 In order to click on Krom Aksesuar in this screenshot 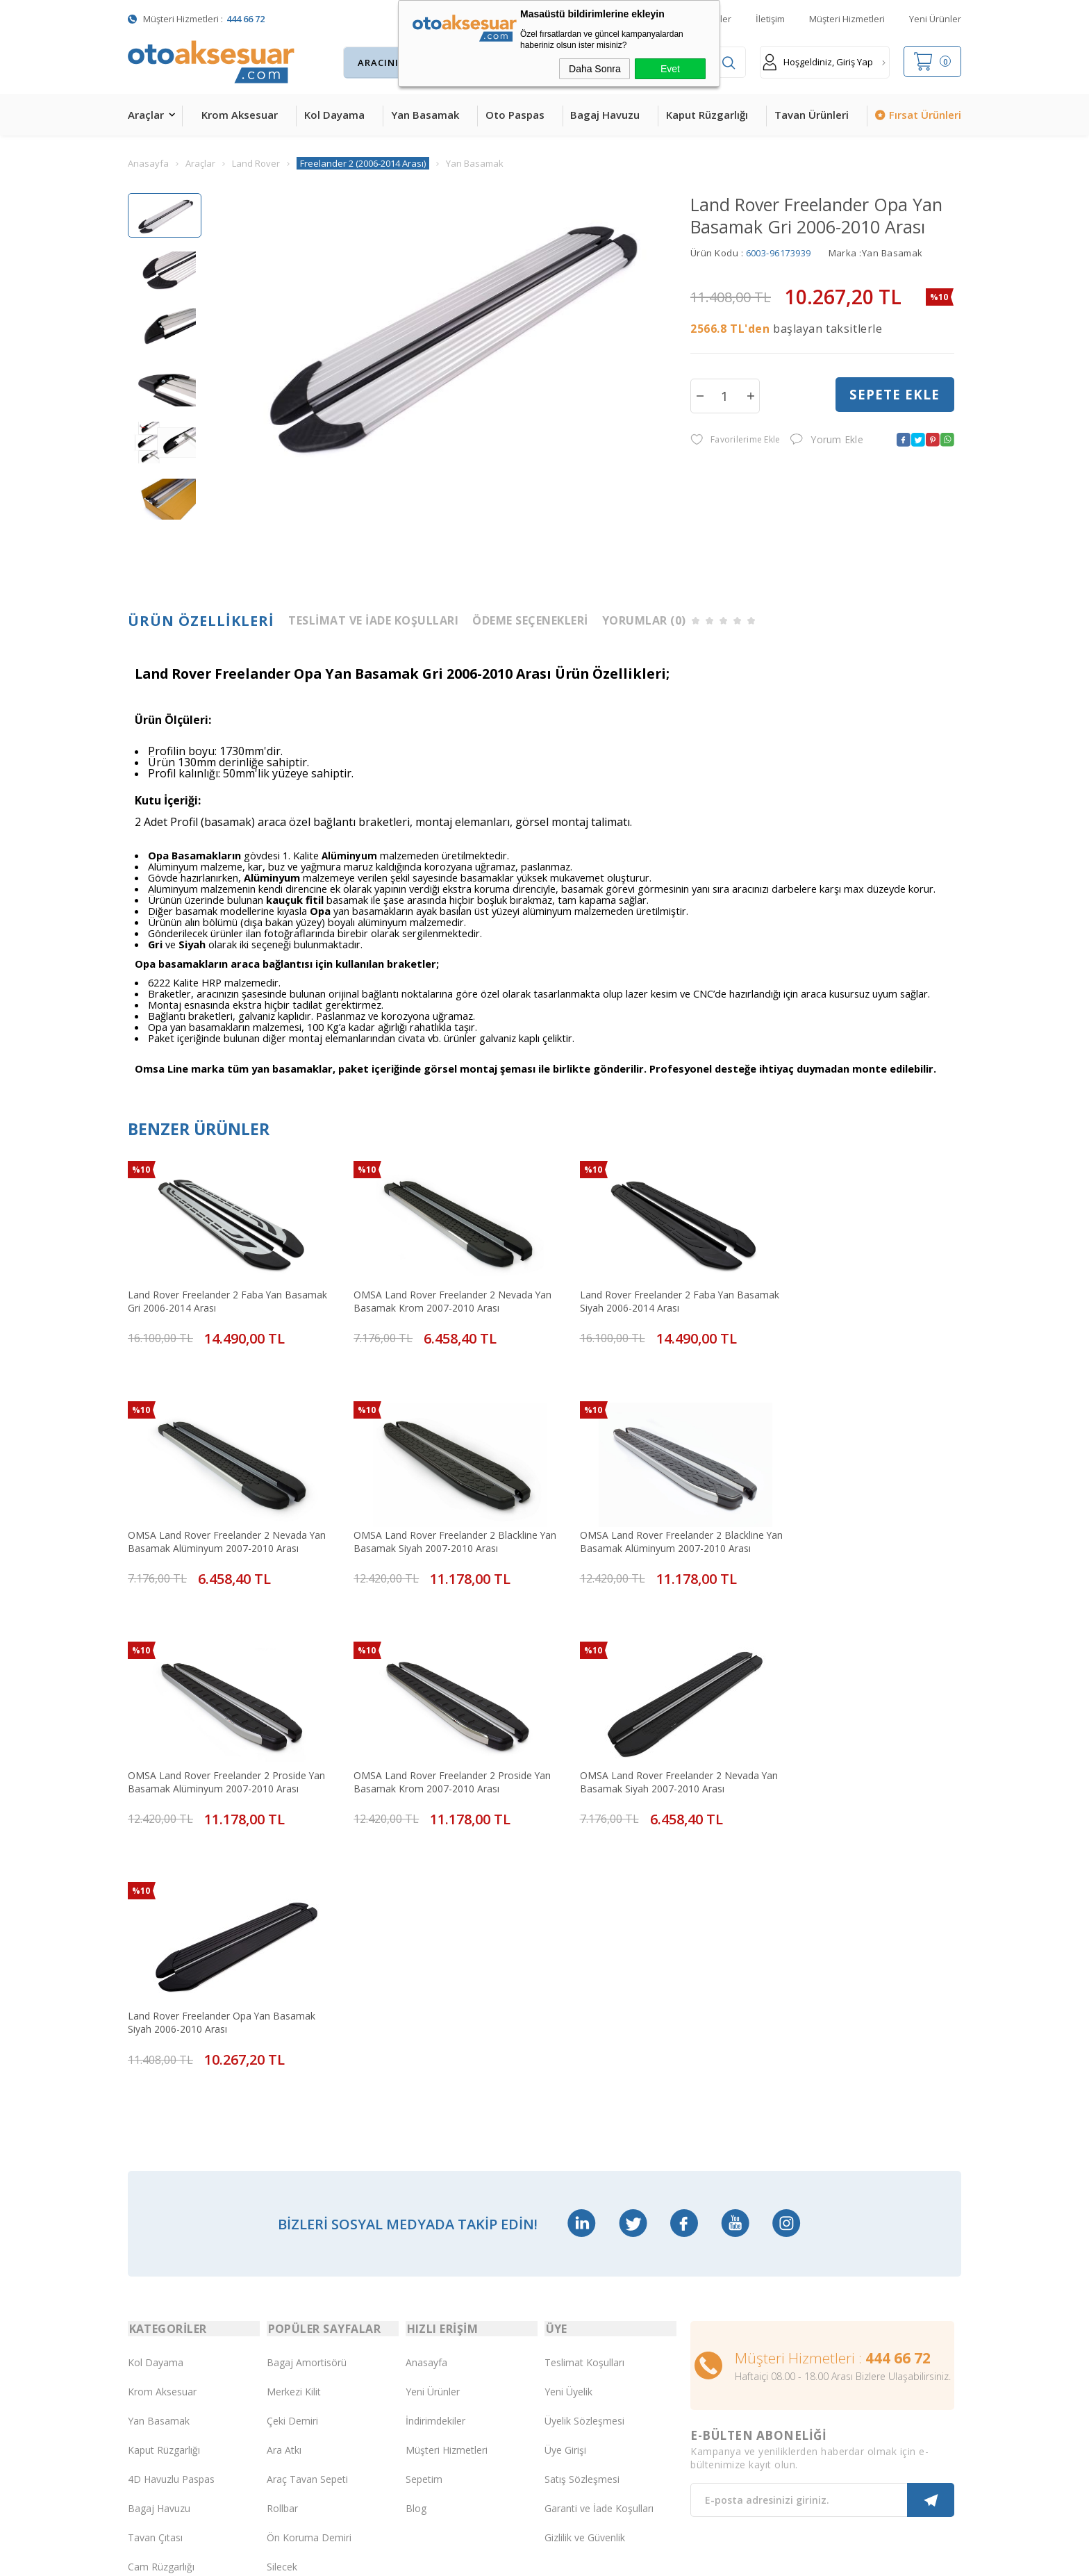, I will do `click(239, 115)`.